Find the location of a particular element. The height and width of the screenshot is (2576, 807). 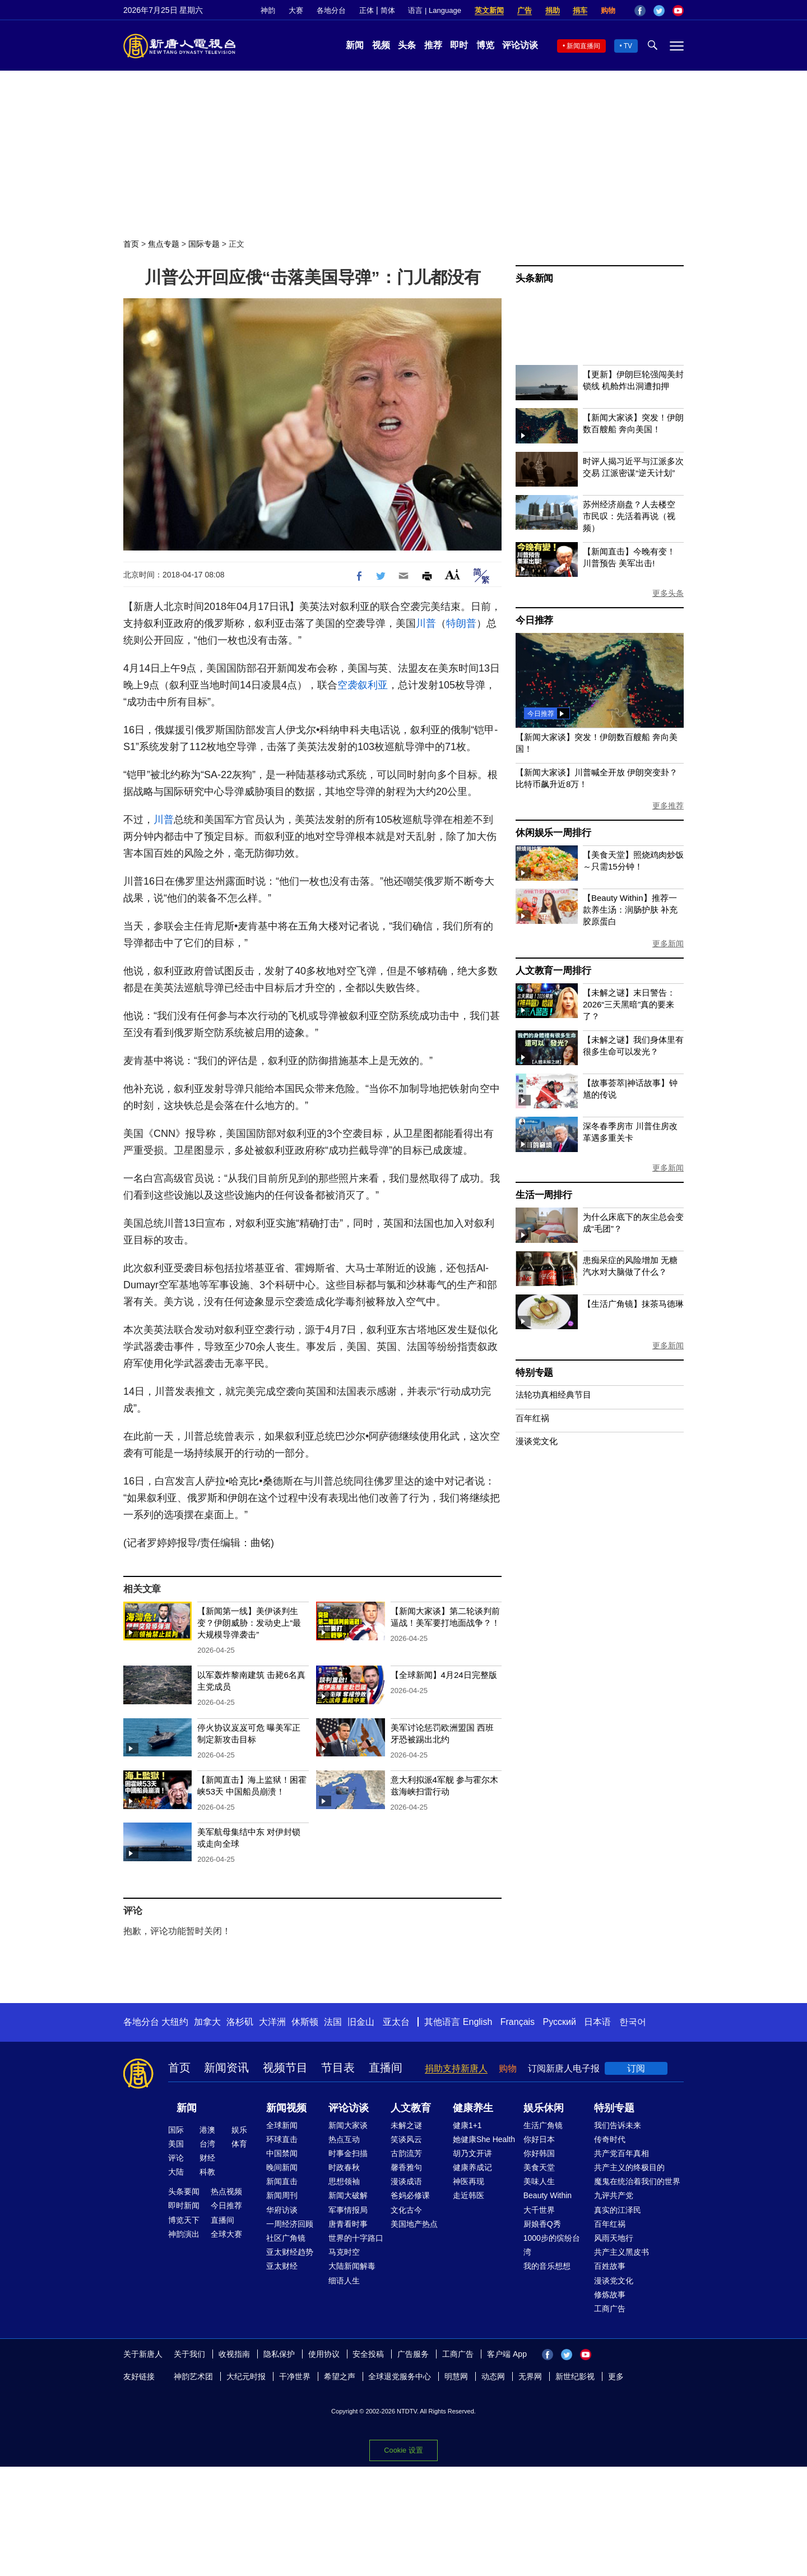

爸妈必修课 is located at coordinates (410, 2195).